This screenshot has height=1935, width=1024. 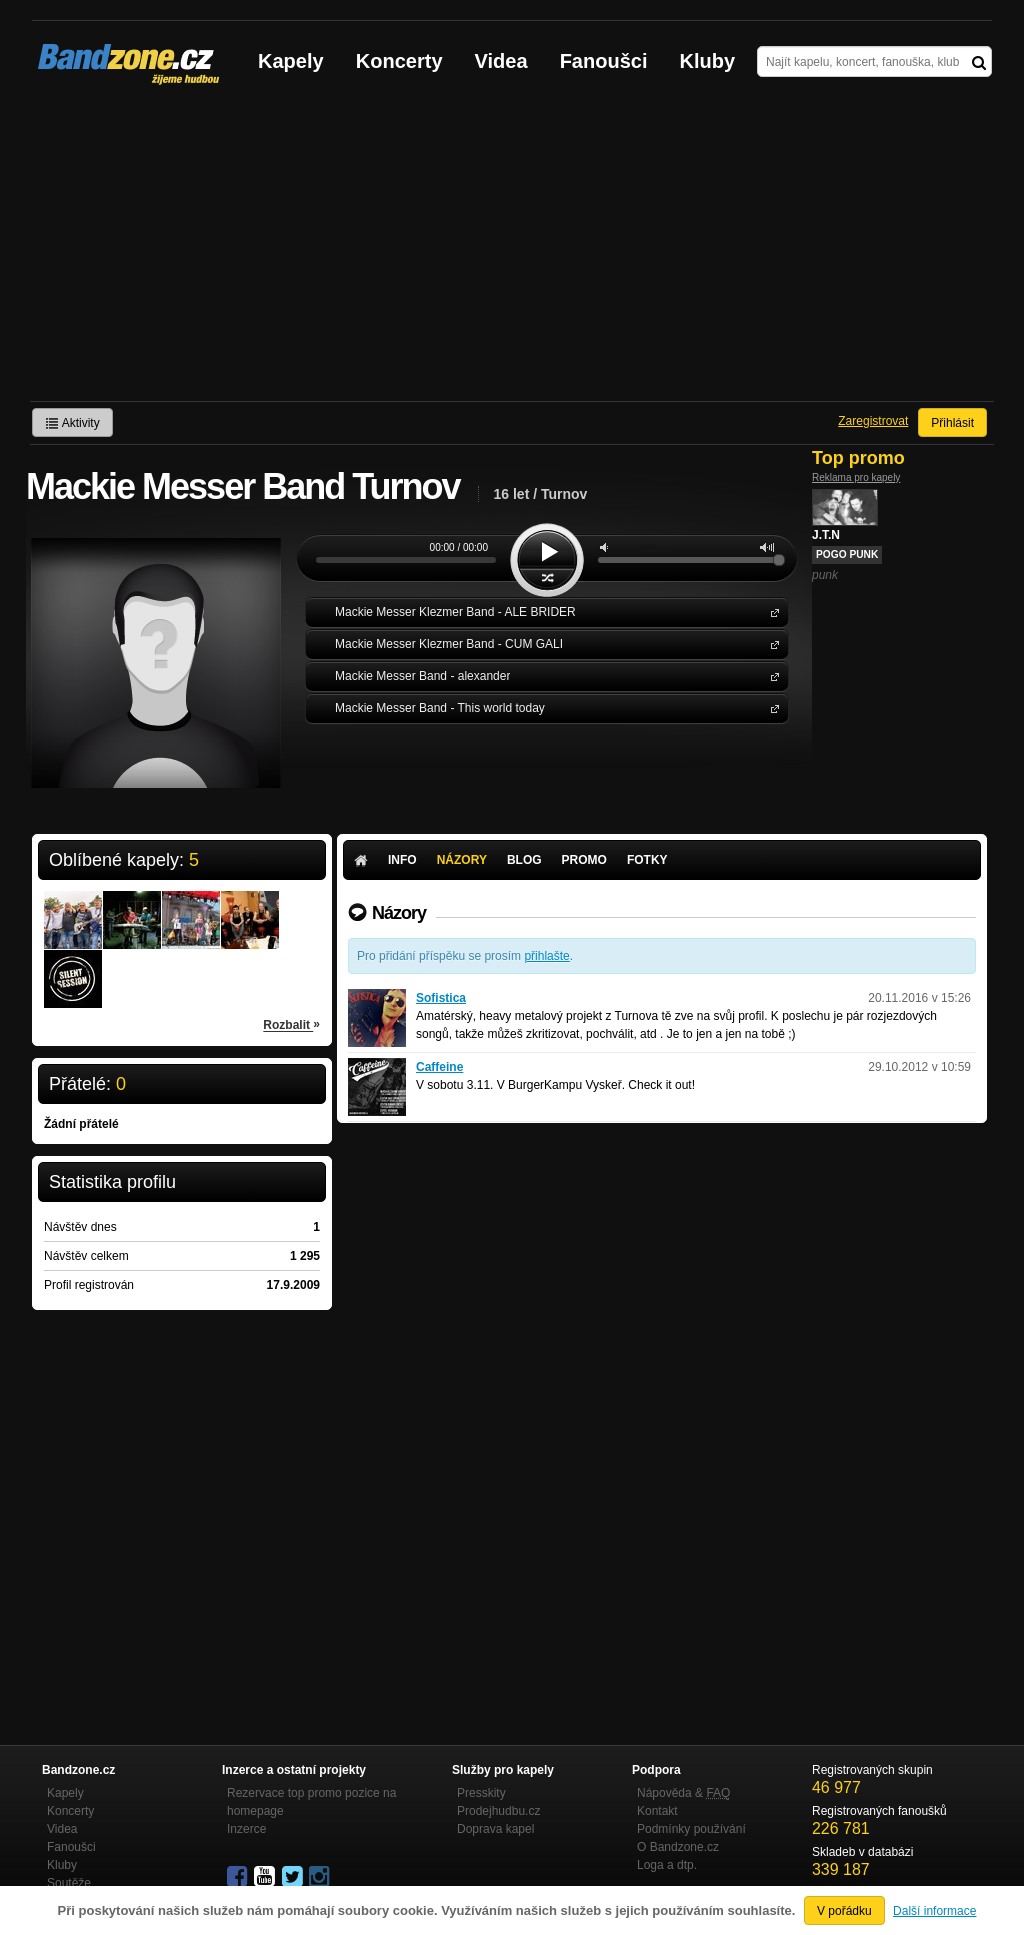 What do you see at coordinates (647, 860) in the screenshot?
I see `Fotky` at bounding box center [647, 860].